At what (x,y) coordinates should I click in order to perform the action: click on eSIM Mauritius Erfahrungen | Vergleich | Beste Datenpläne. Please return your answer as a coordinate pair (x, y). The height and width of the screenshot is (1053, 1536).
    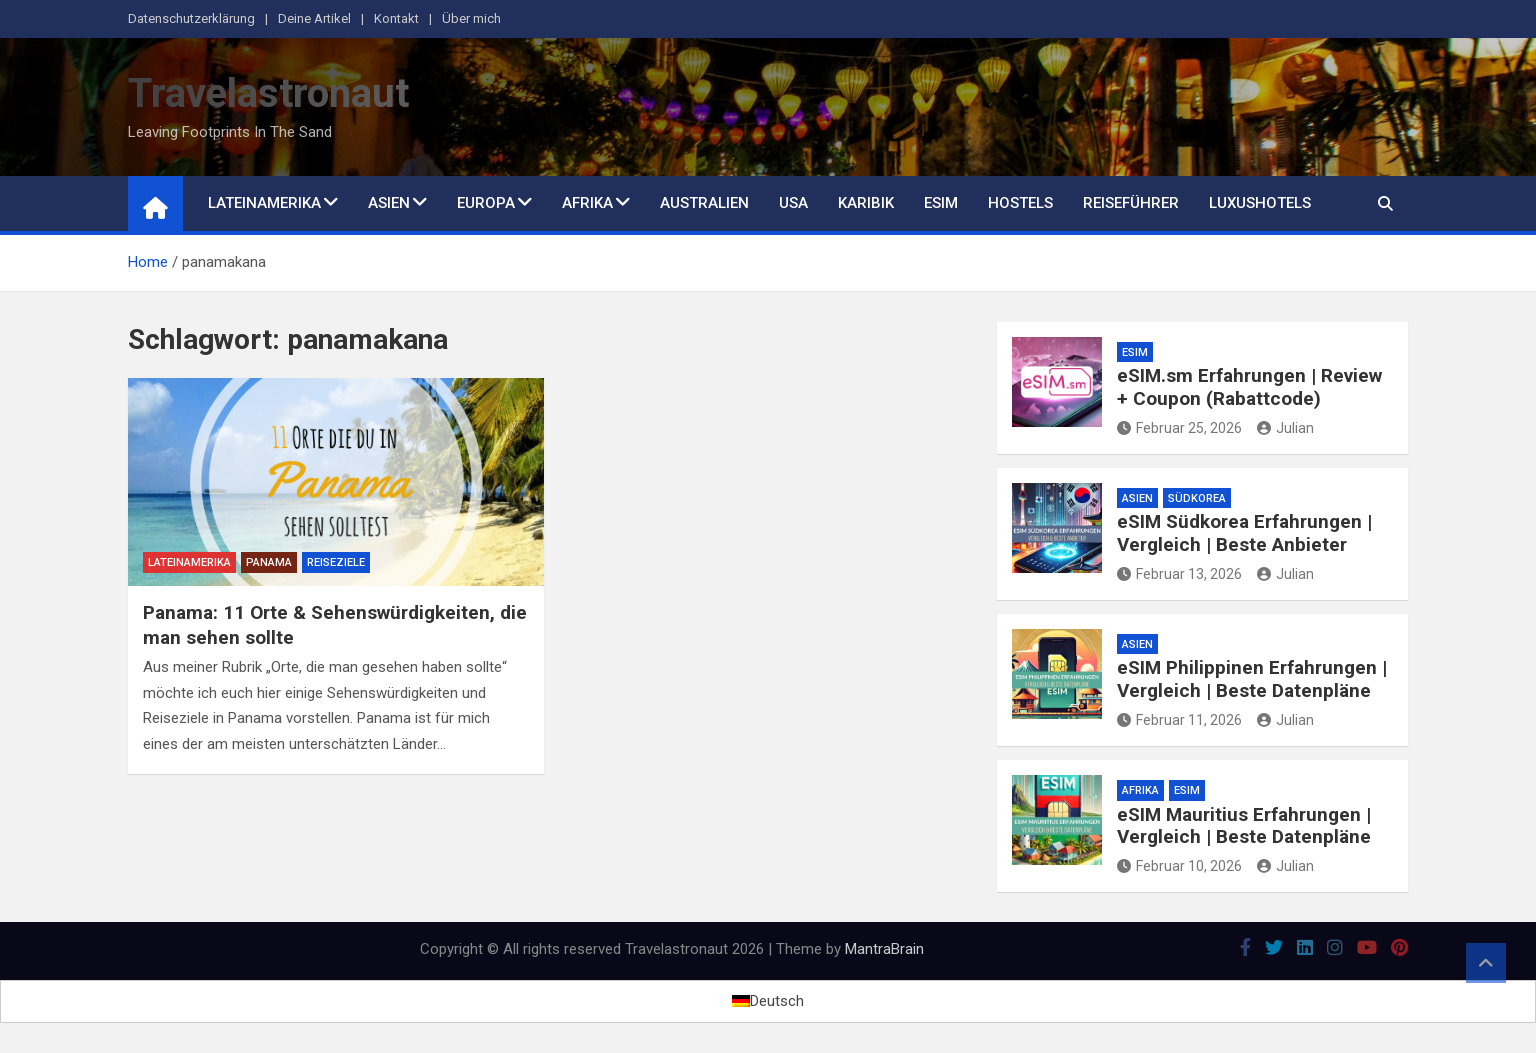
    Looking at the image, I should click on (1244, 826).